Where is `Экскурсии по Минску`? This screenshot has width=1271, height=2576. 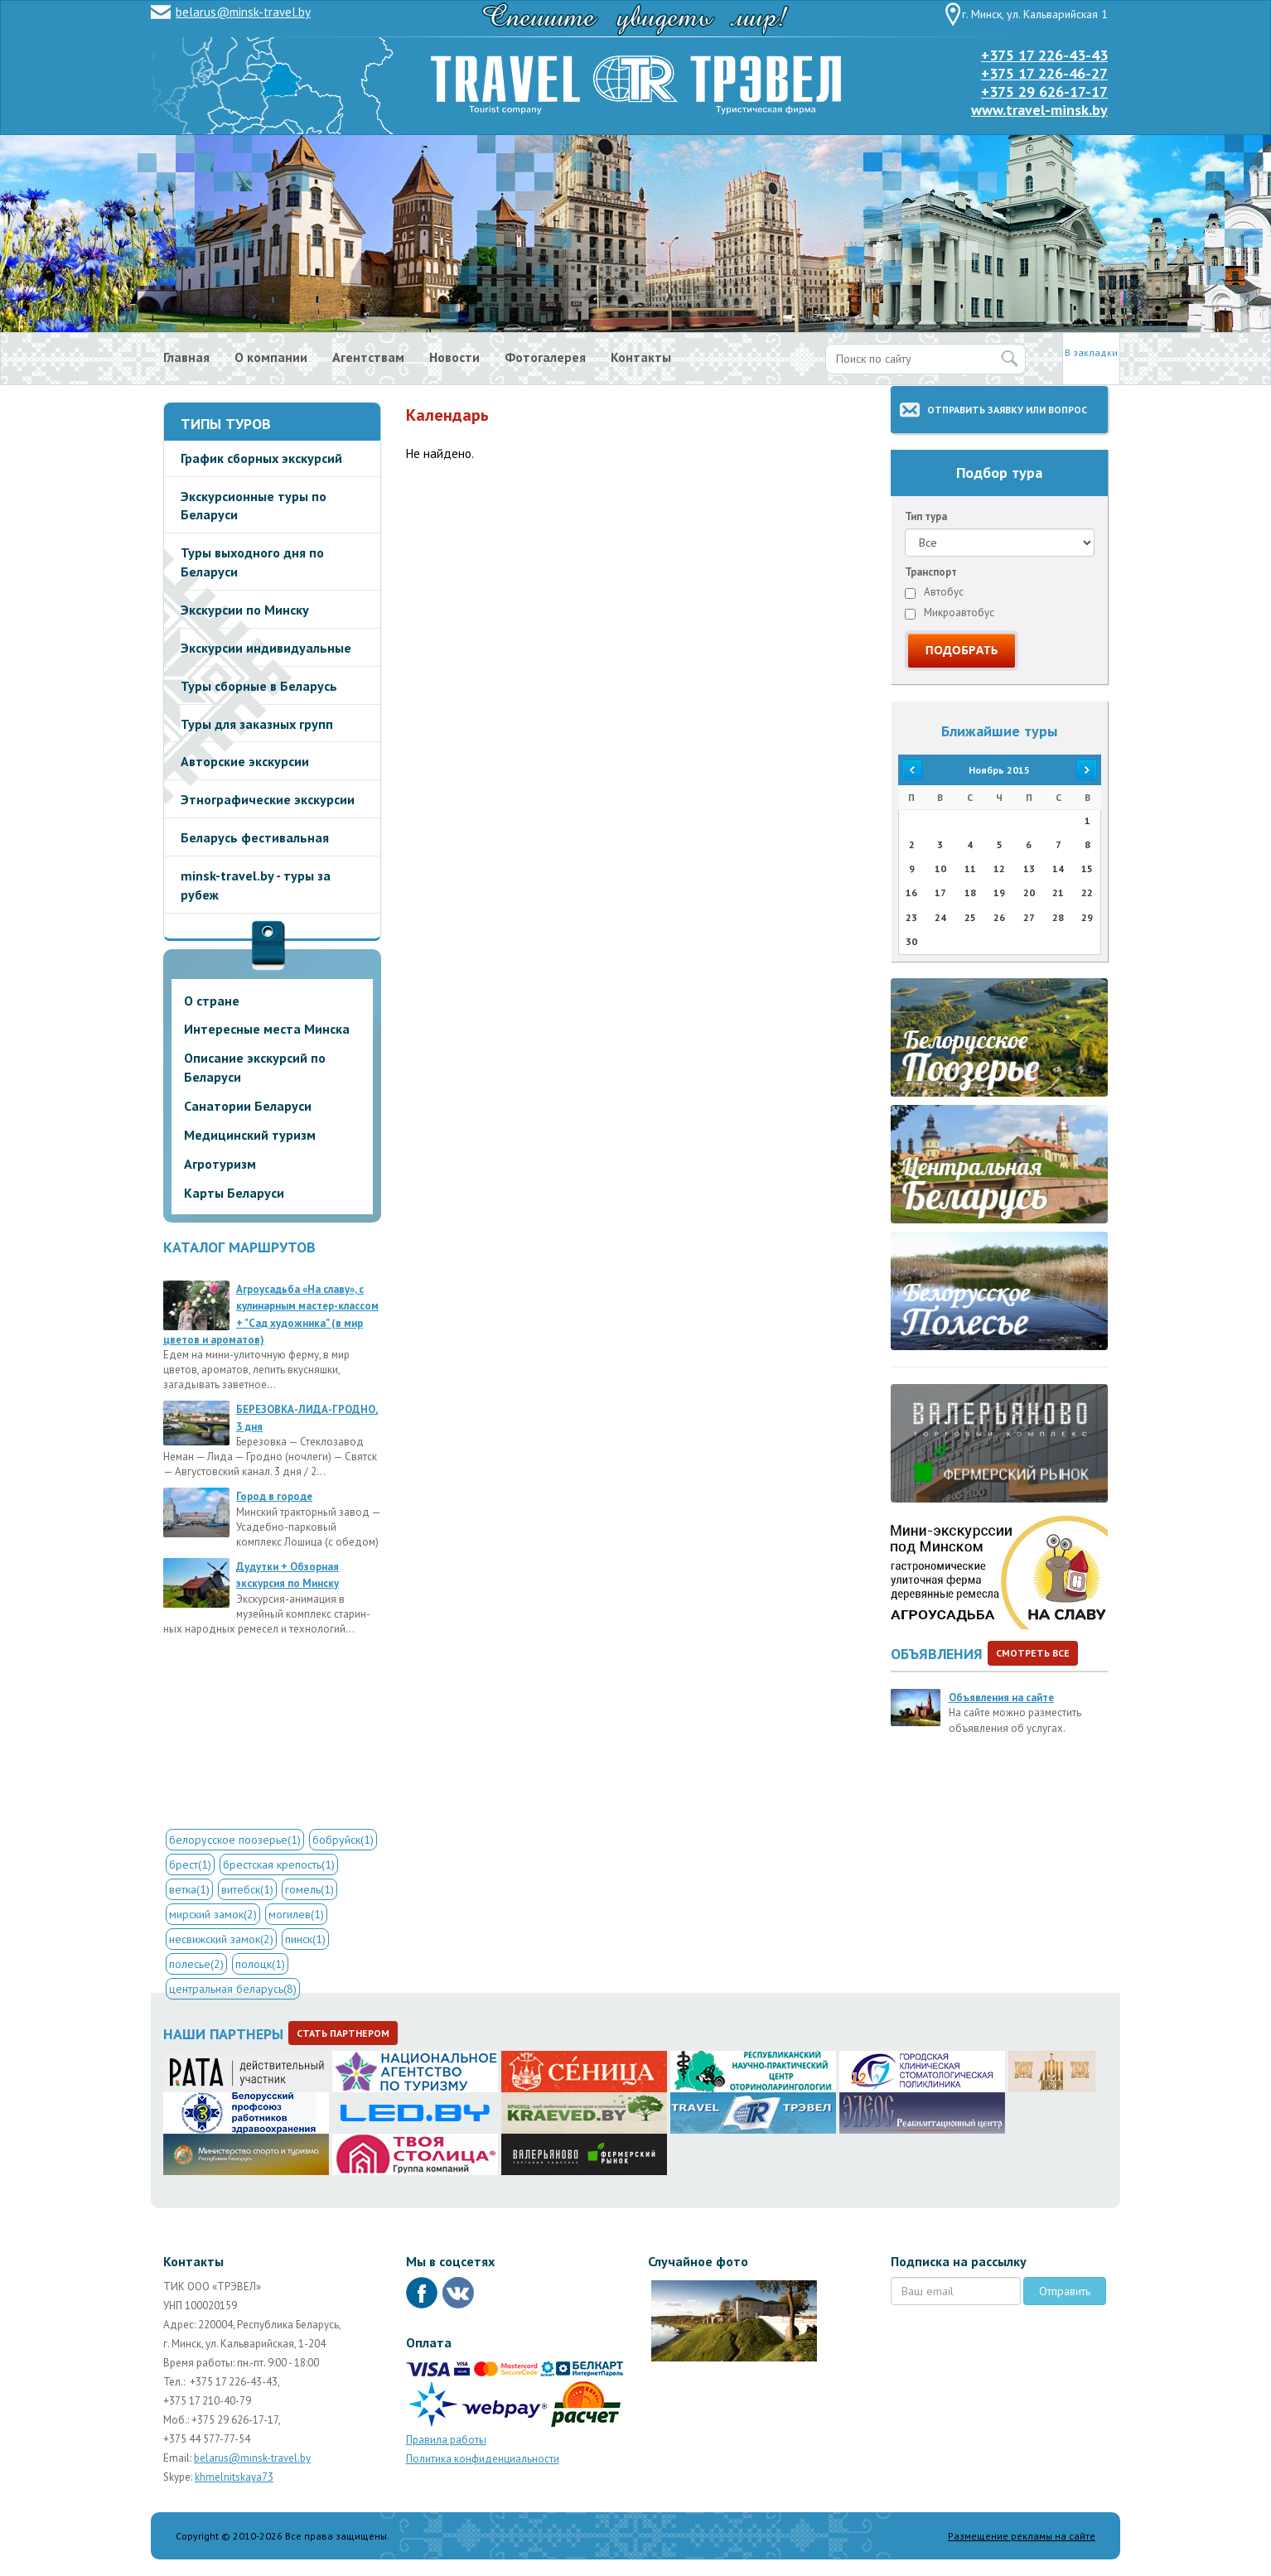
Экскурсии по Минску is located at coordinates (245, 609).